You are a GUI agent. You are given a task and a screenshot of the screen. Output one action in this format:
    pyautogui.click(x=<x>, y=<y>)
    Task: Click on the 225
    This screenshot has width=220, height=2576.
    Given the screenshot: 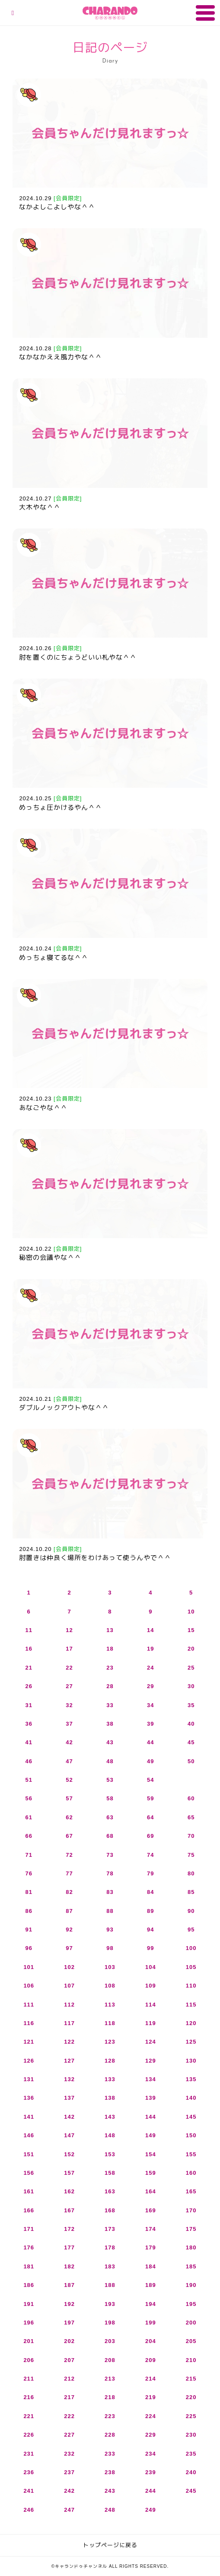 What is the action you would take?
    pyautogui.click(x=191, y=2416)
    